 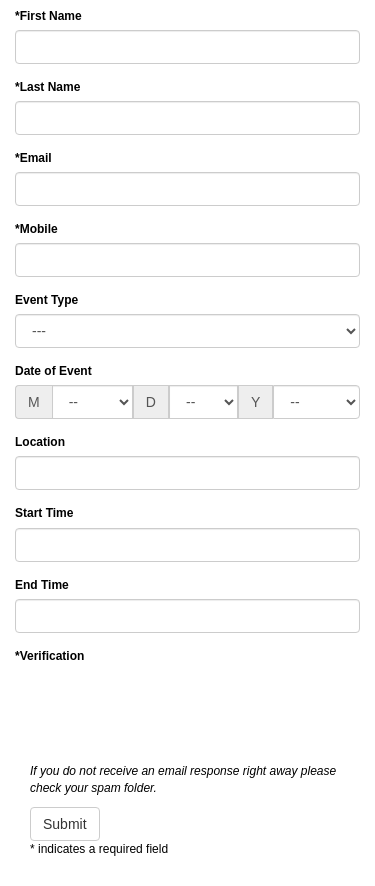 I want to click on Location, so click(x=40, y=442).